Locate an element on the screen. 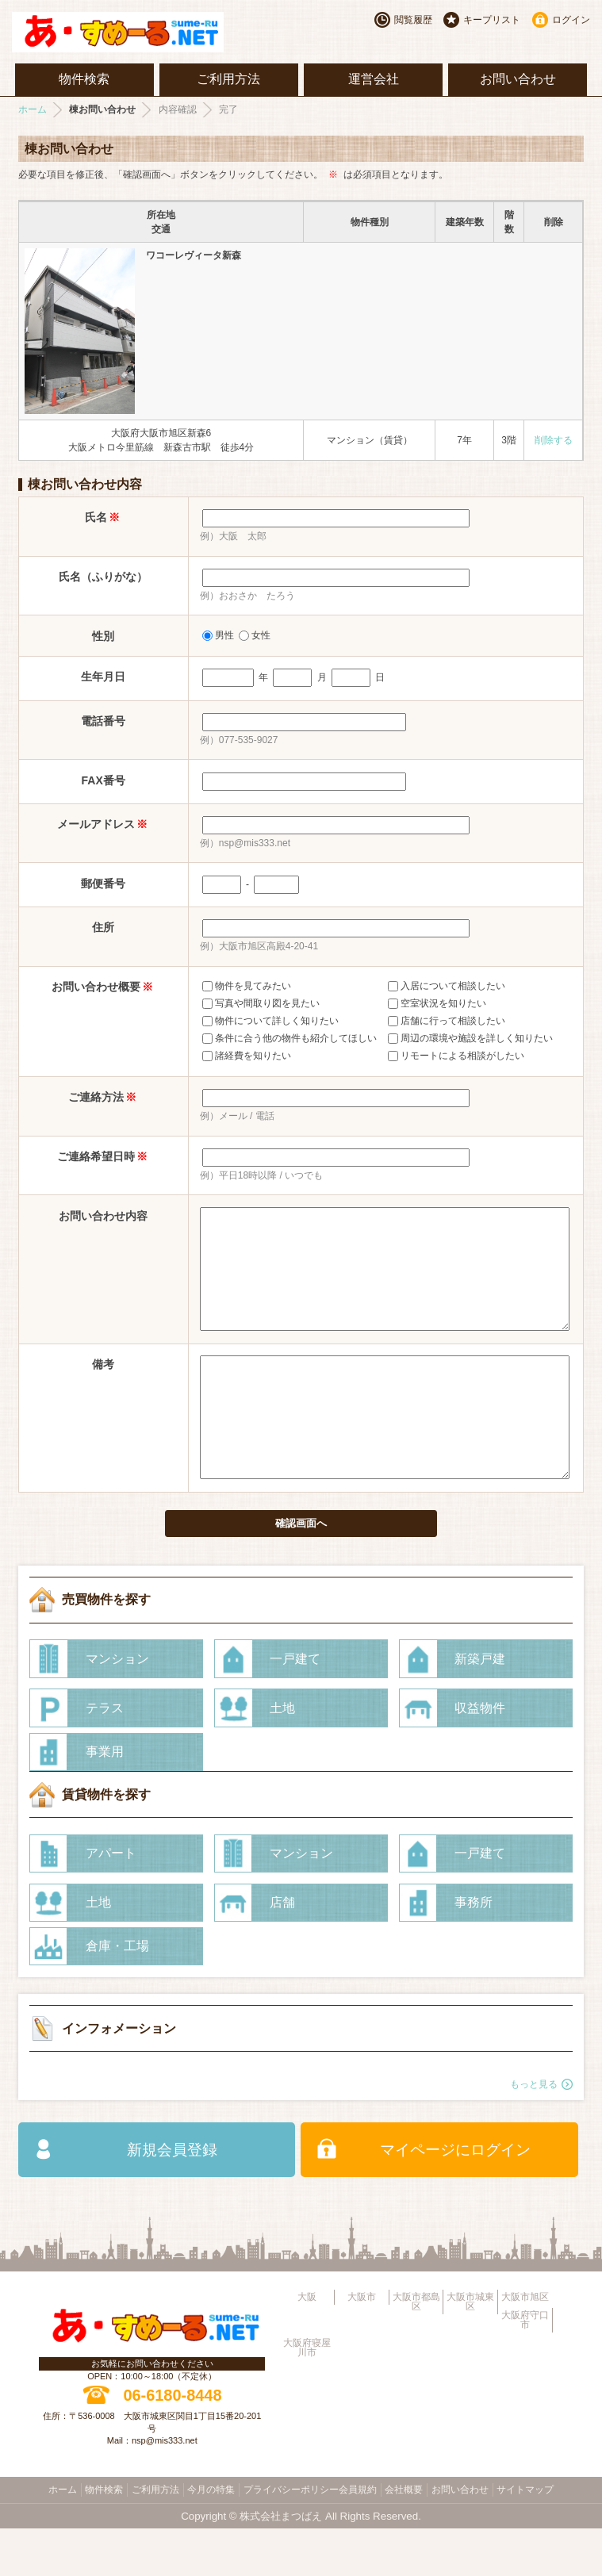  写真や間取り図を見たい is located at coordinates (261, 1003).